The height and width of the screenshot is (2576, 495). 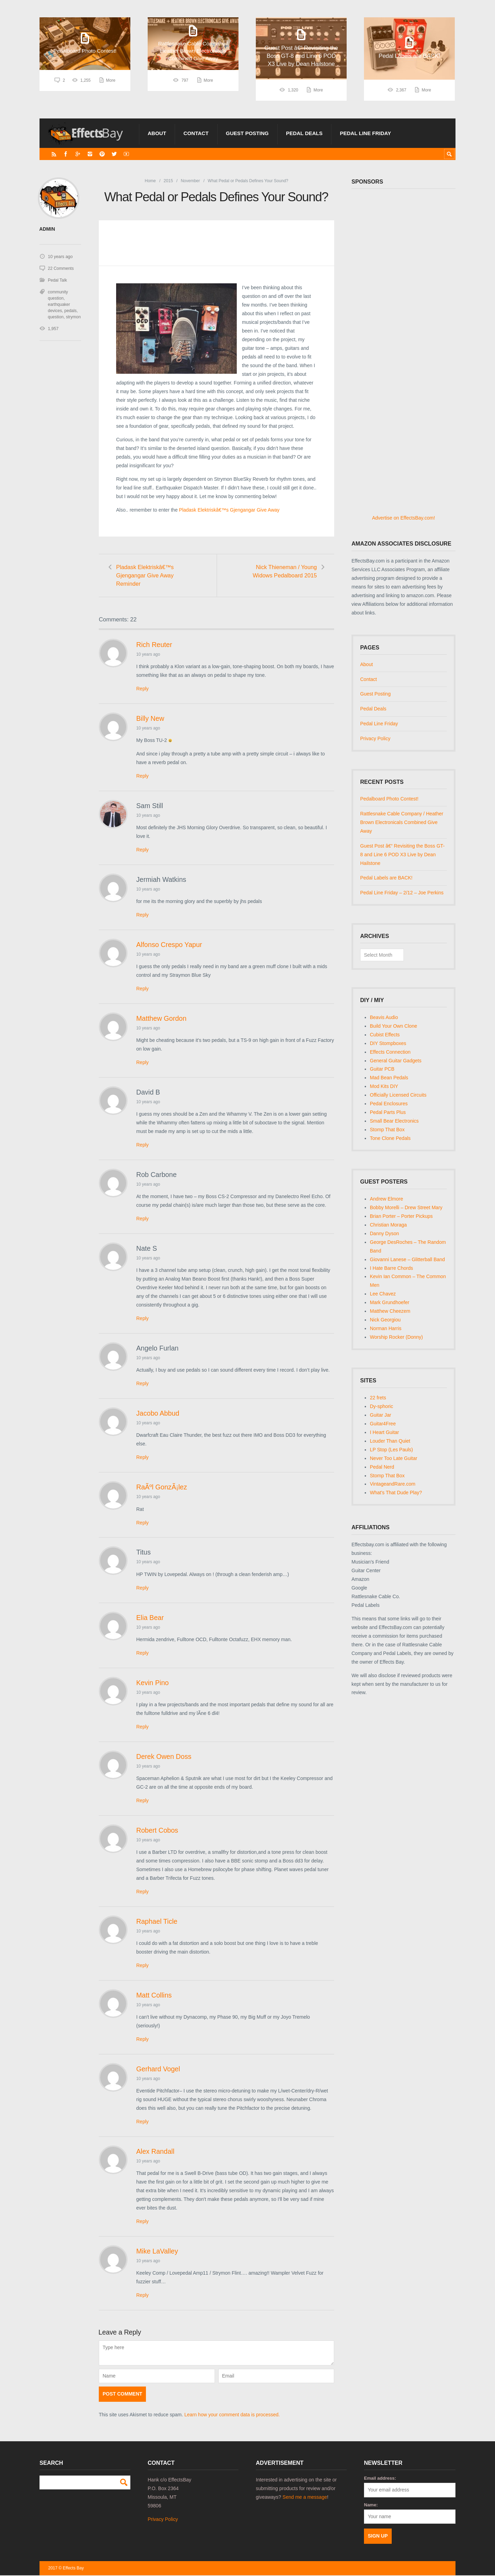 I want to click on Pedal Talk, so click(x=57, y=279).